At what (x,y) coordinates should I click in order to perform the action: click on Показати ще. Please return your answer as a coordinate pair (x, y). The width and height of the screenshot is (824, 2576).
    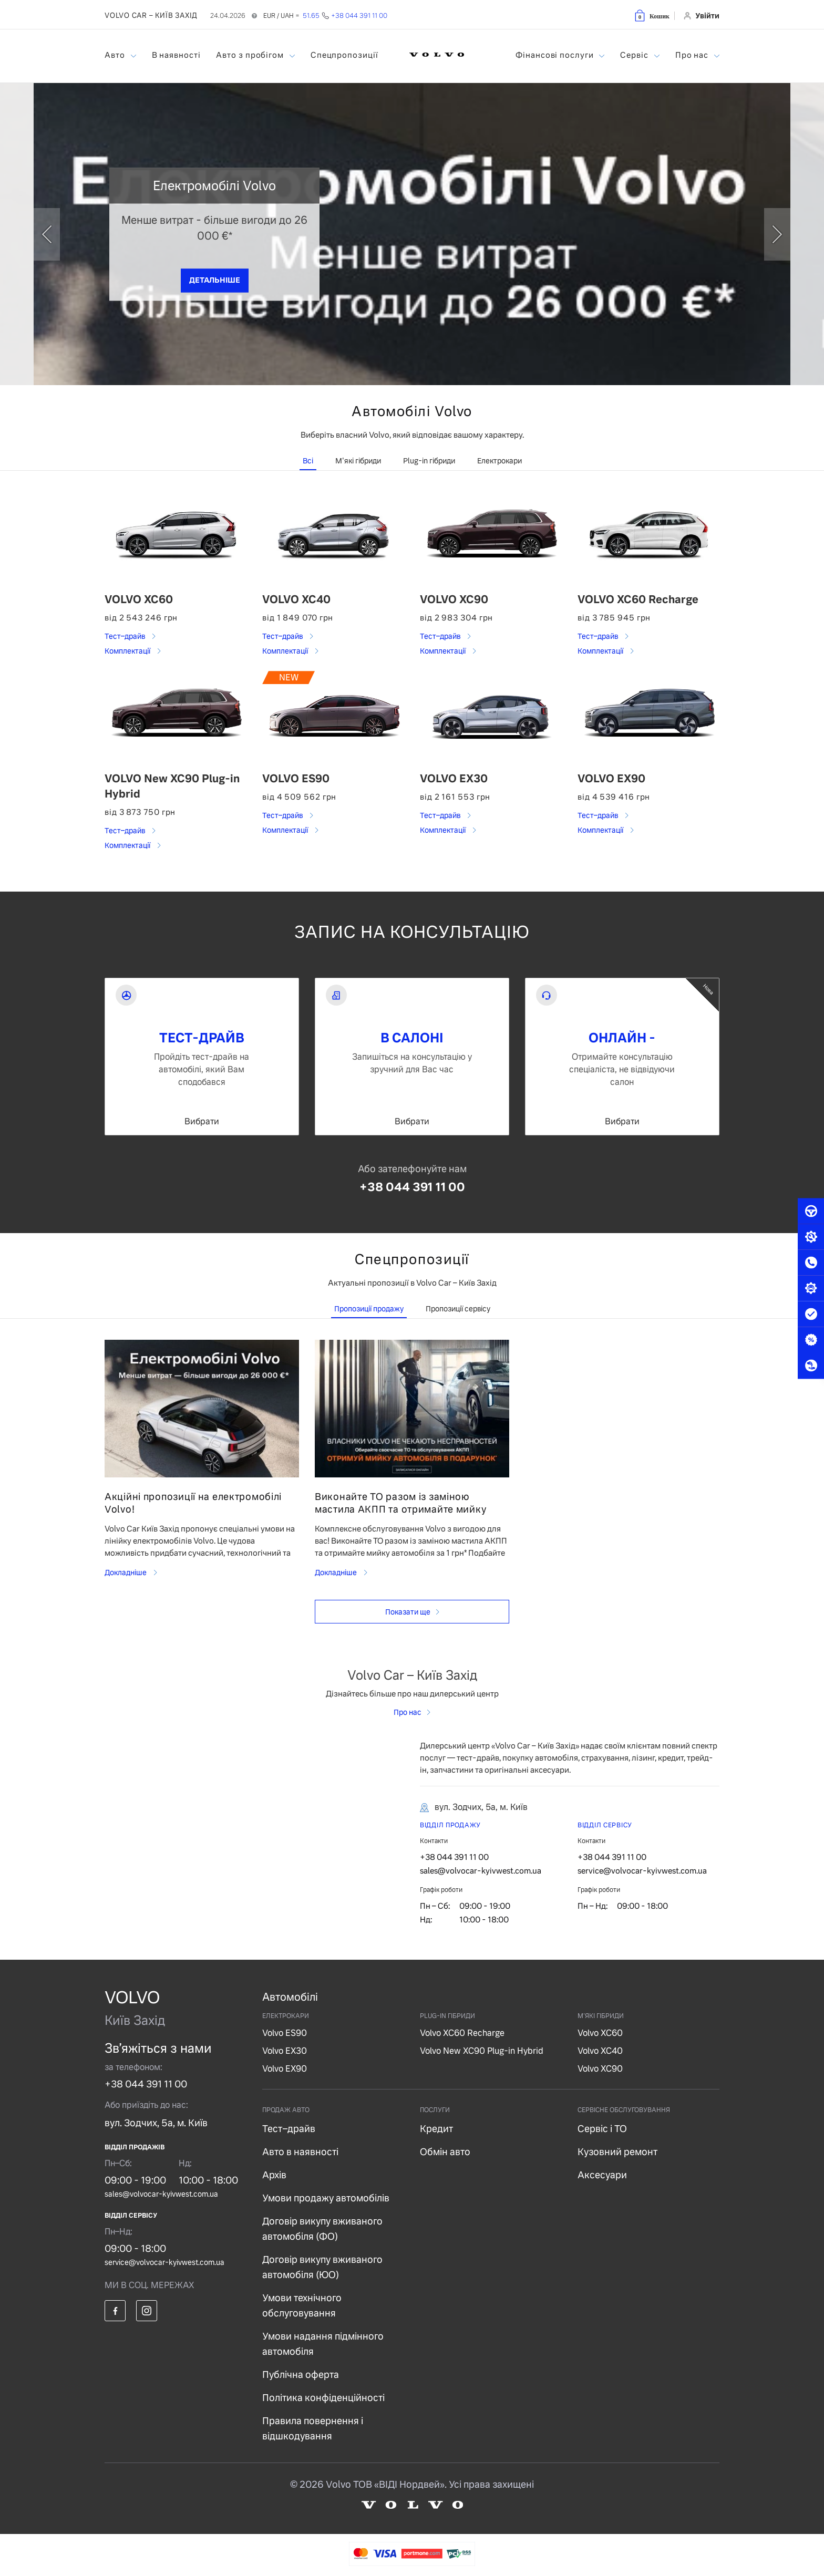
    Looking at the image, I should click on (407, 1612).